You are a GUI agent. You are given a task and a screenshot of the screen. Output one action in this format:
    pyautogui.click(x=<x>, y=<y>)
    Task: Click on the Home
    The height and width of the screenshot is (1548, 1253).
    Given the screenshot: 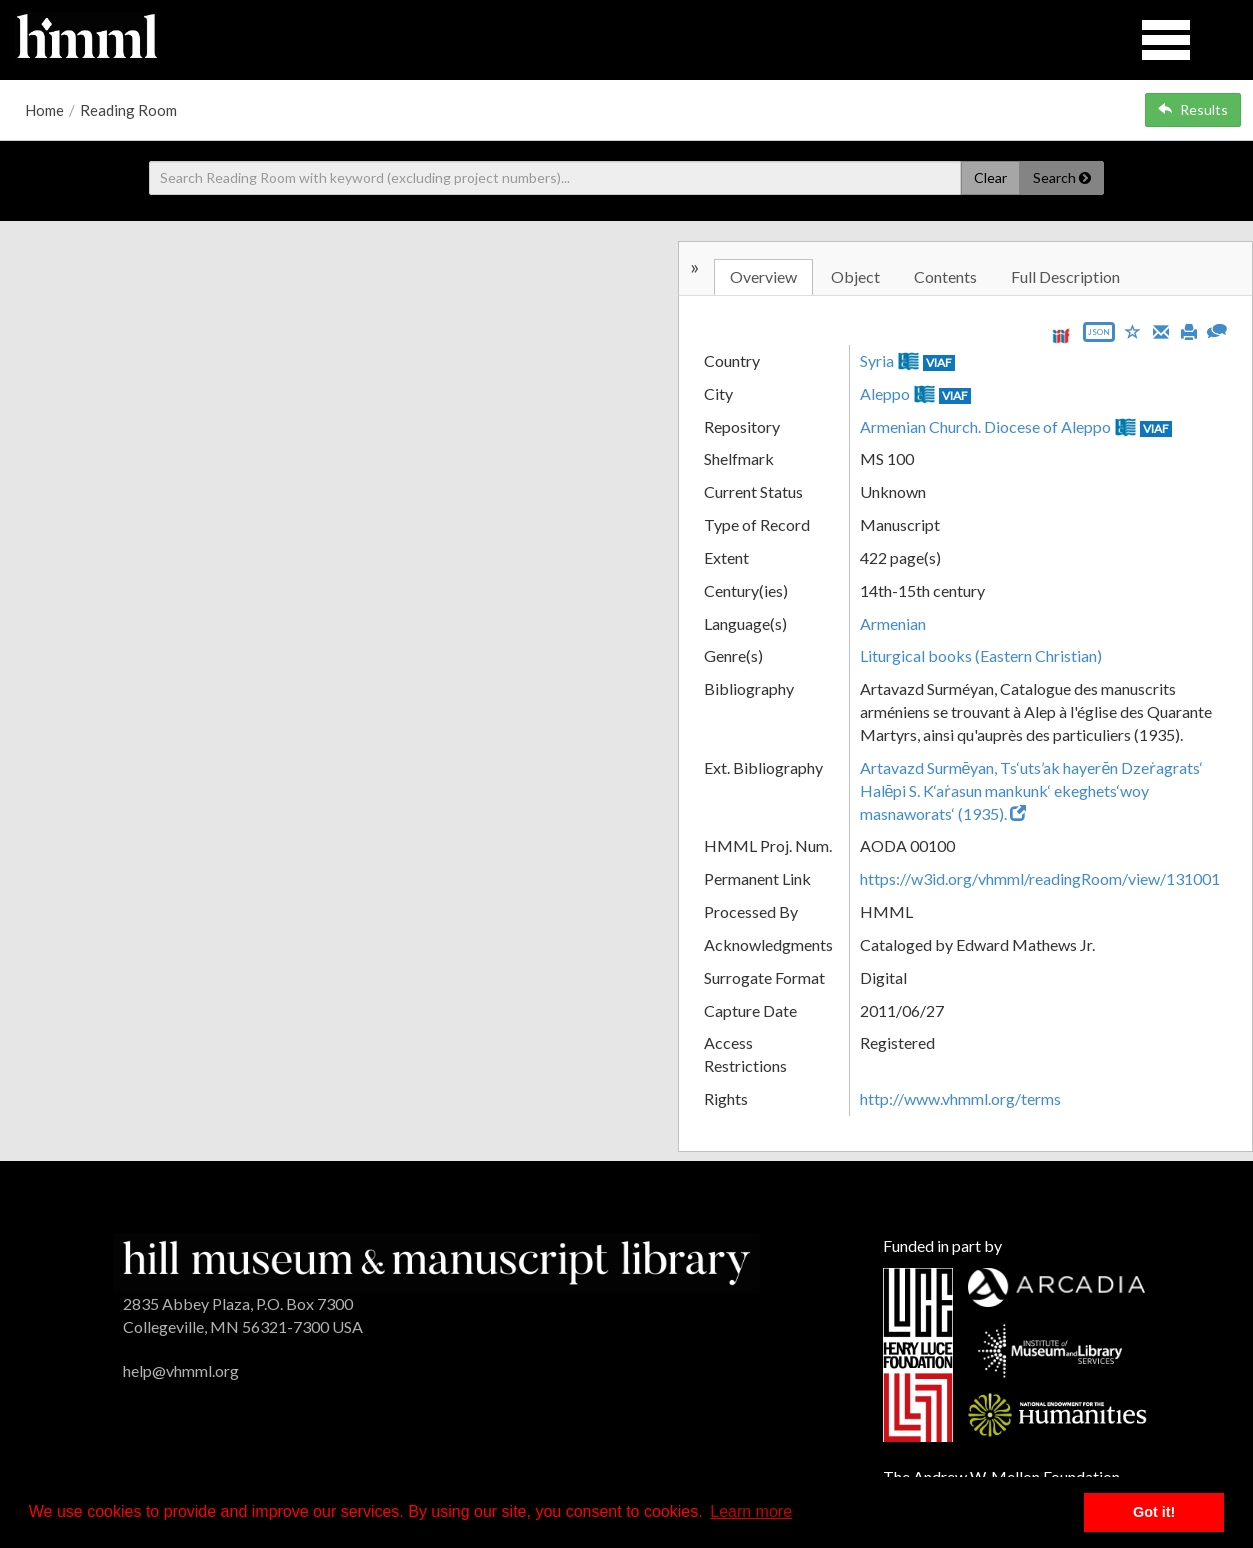 What is the action you would take?
    pyautogui.click(x=44, y=110)
    